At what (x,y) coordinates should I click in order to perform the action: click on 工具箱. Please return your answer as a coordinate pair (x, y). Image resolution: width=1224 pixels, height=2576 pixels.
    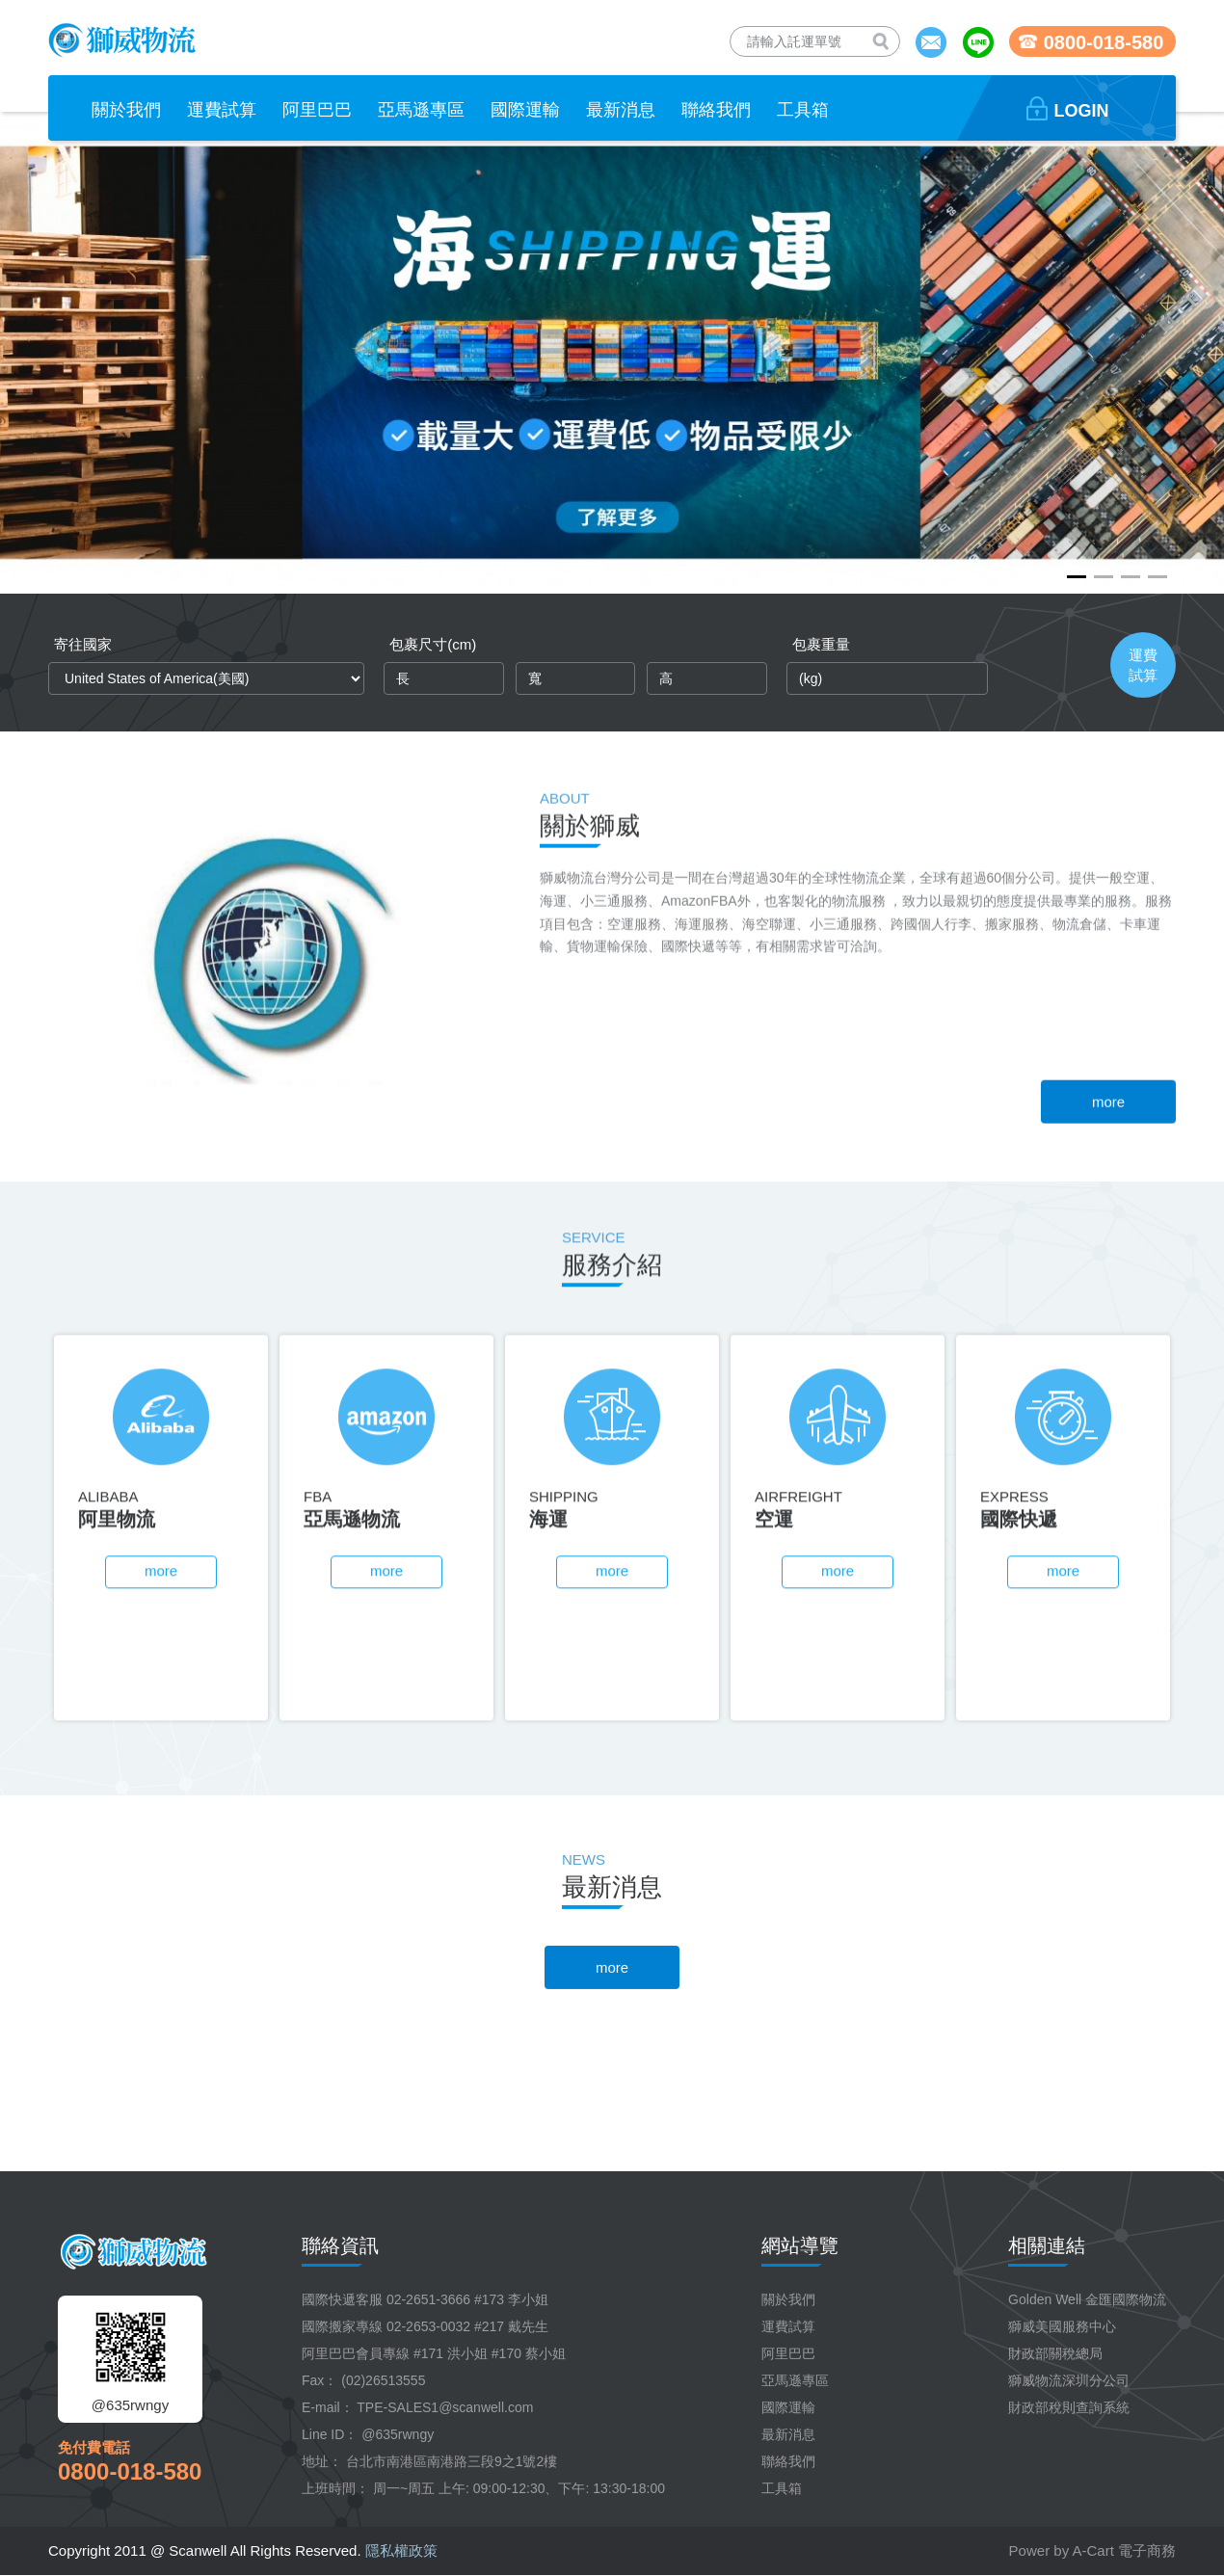
    Looking at the image, I should click on (781, 2488).